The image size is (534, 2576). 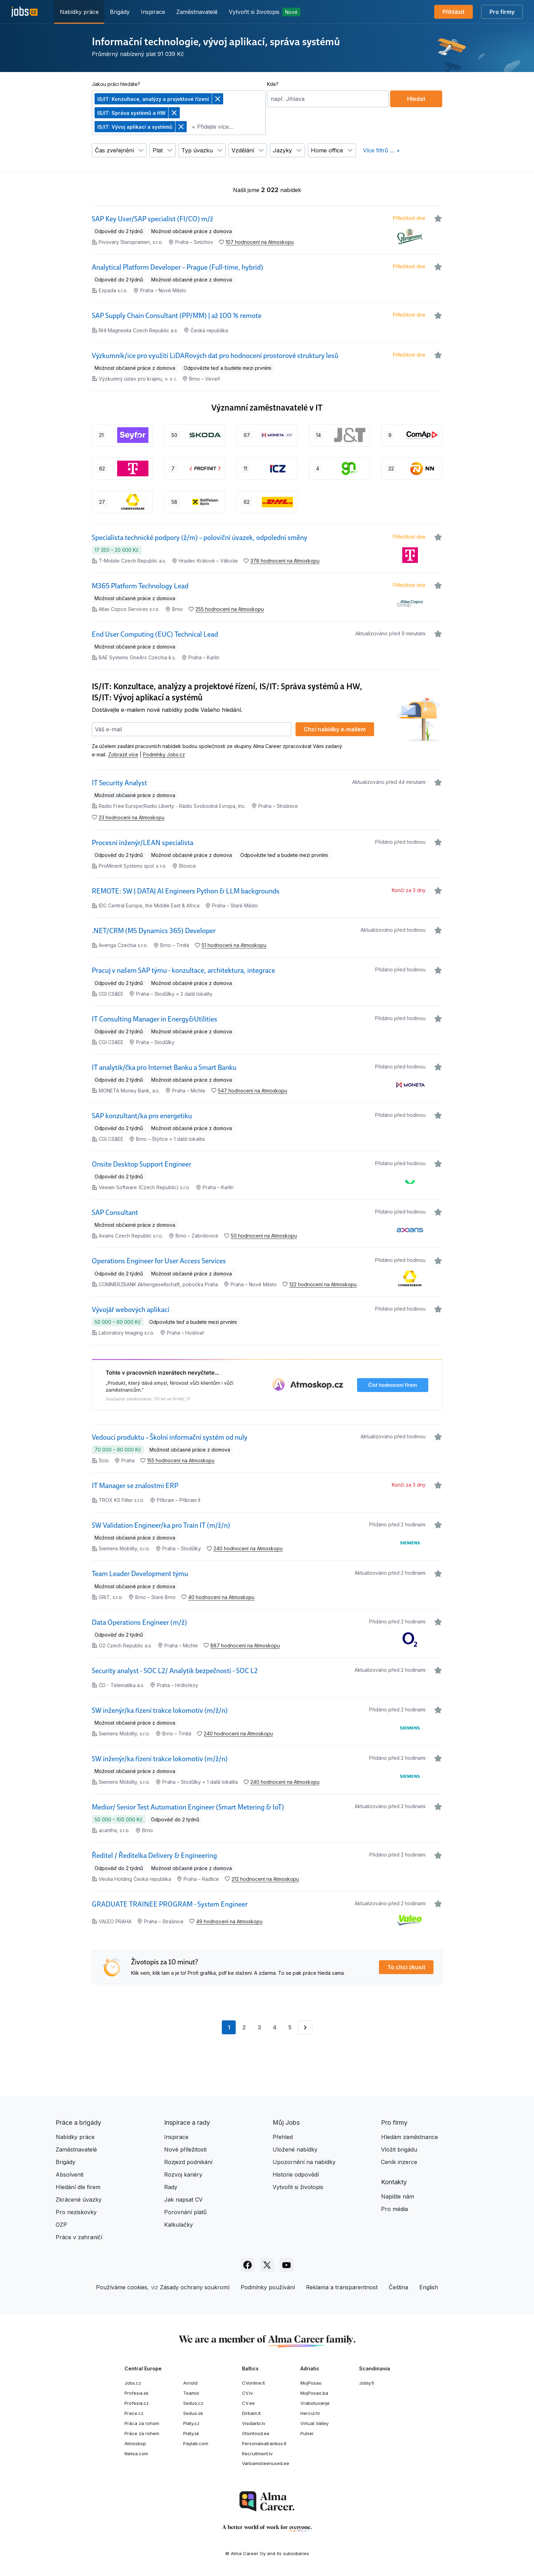 I want to click on Můj Jobs, so click(x=286, y=2122).